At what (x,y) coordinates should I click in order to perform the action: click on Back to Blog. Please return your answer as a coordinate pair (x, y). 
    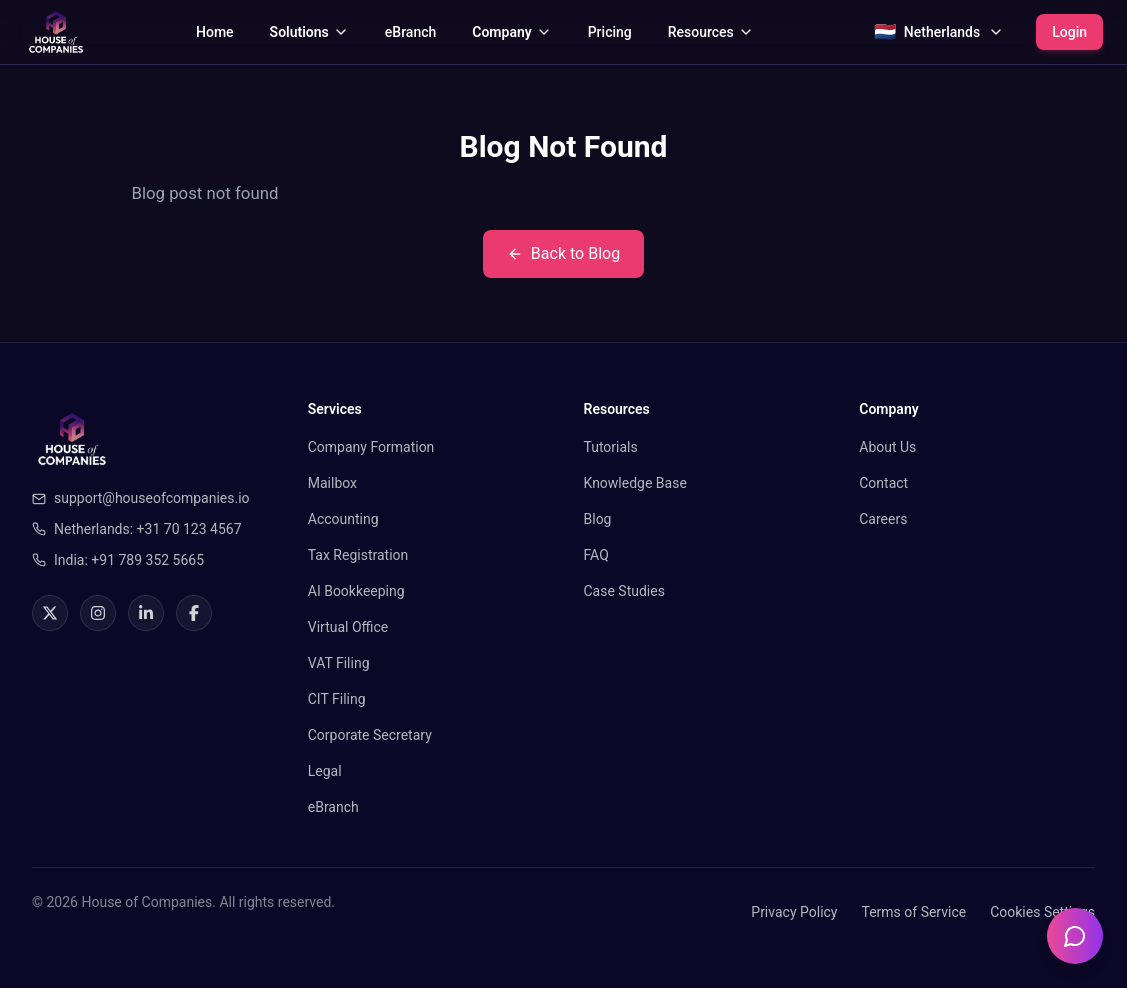
    Looking at the image, I should click on (563, 253).